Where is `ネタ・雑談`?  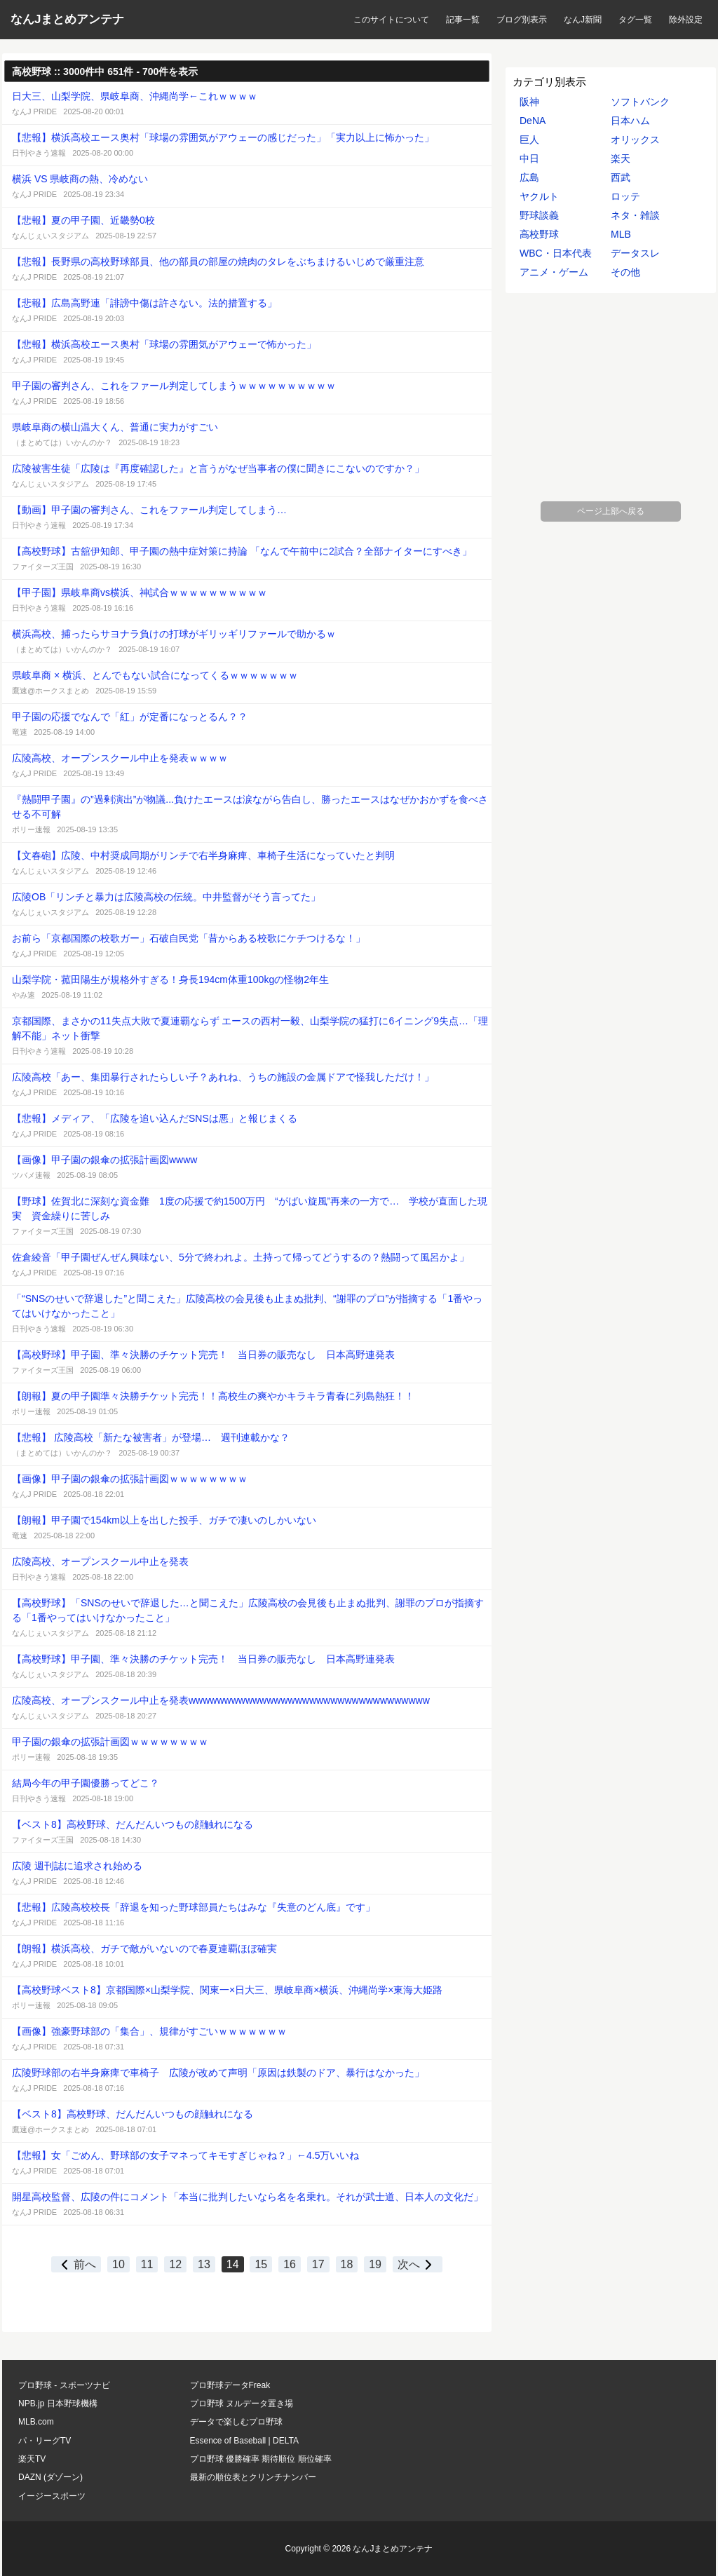
ネタ・雑談 is located at coordinates (635, 215).